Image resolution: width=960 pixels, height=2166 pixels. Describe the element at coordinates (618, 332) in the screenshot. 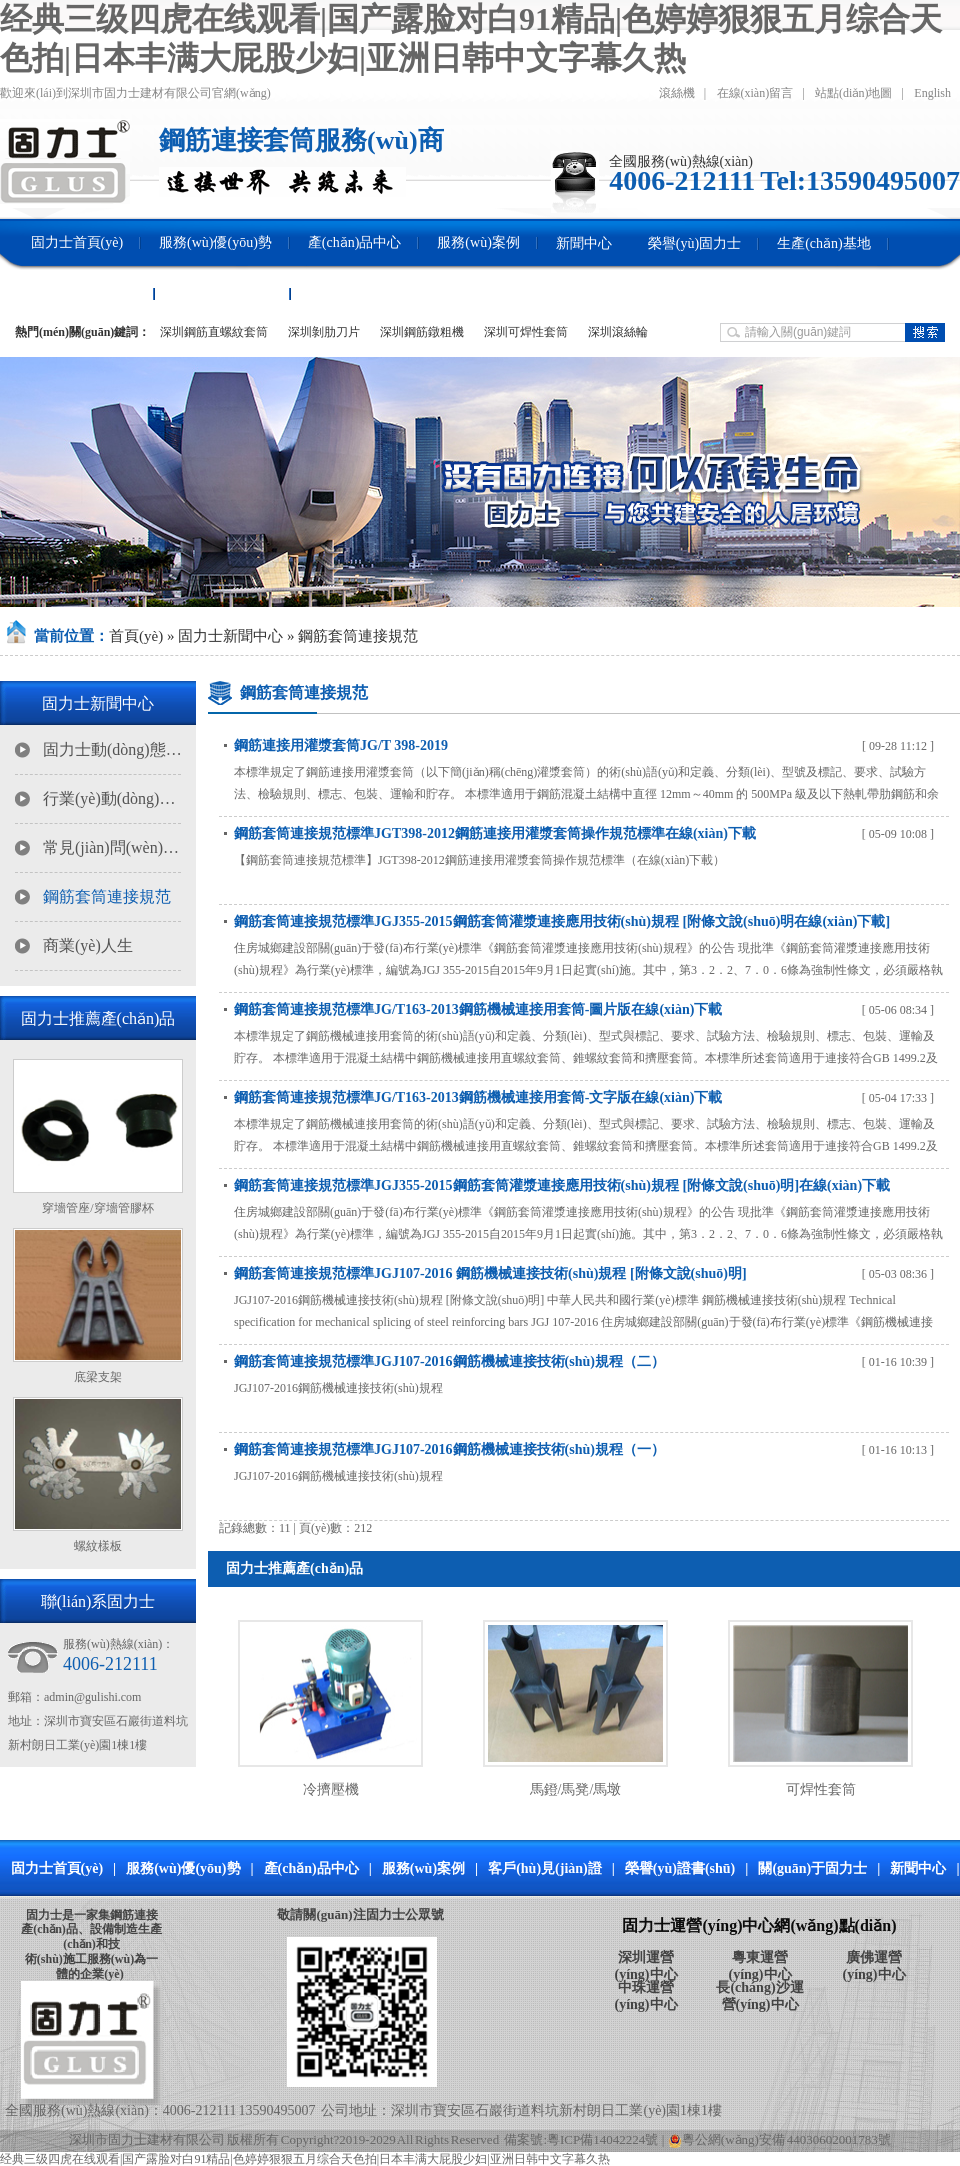

I see `深圳滾絲輪` at that location.